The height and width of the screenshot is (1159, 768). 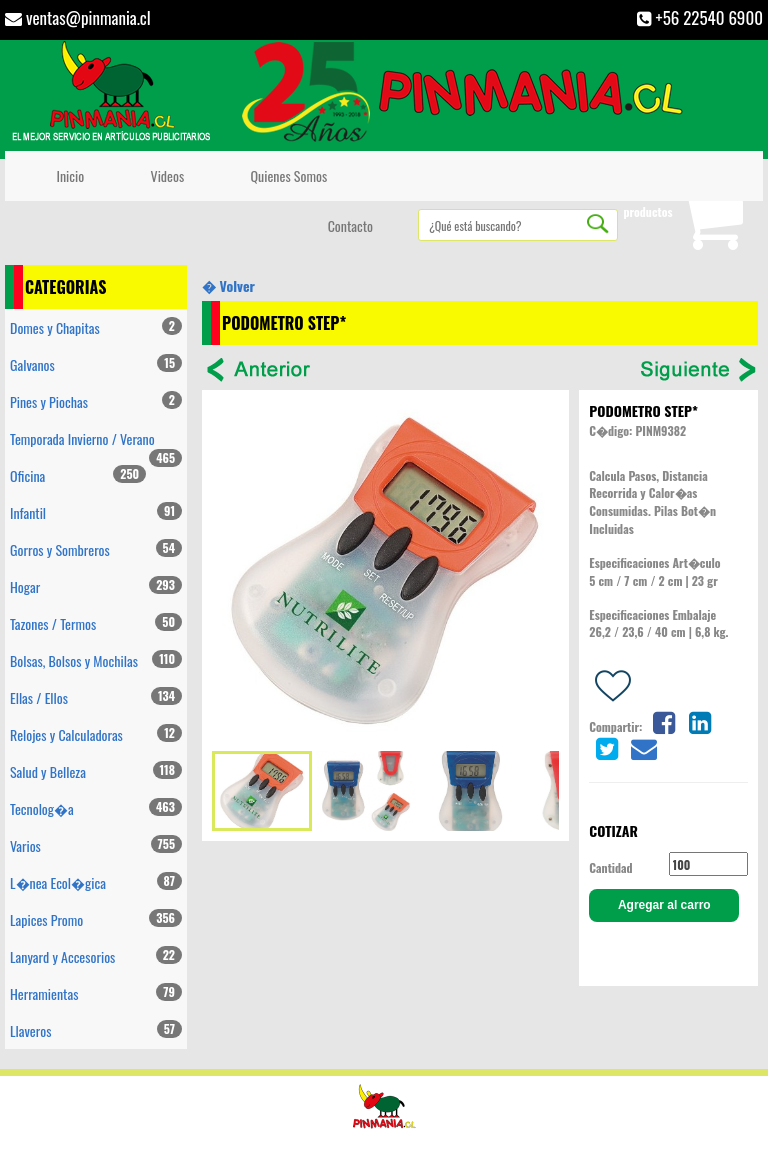 I want to click on Infantil, so click(x=96, y=512).